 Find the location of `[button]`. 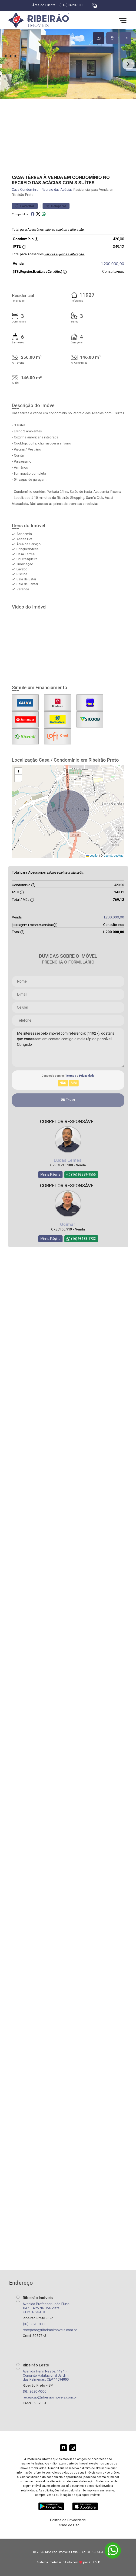

[button] is located at coordinates (94, 5).